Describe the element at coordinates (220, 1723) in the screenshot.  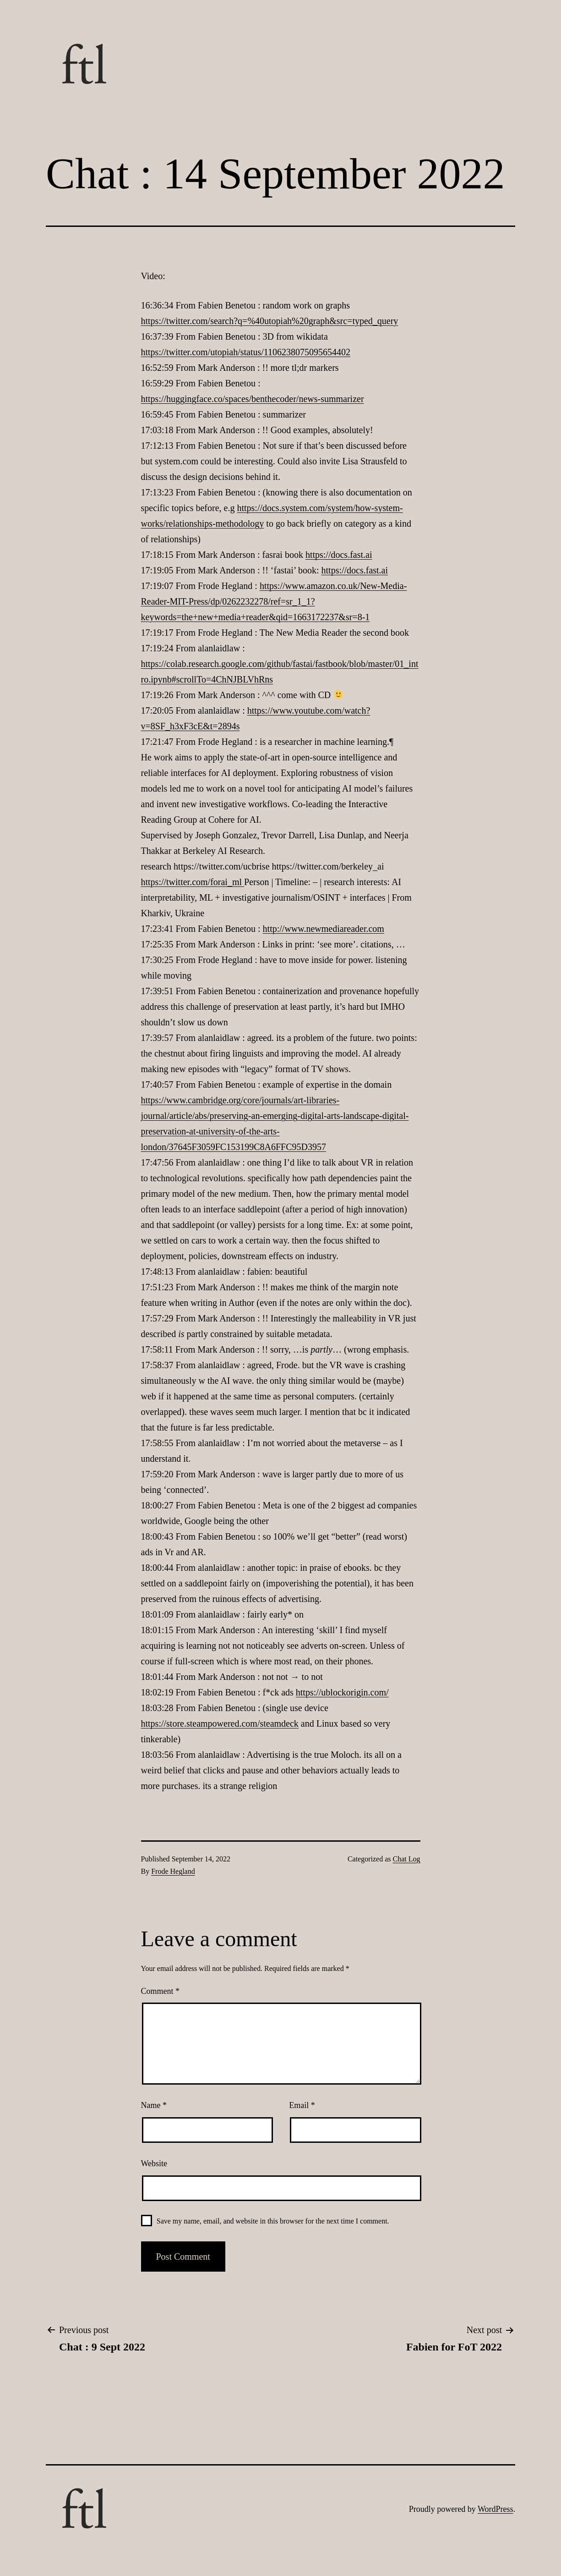
I see `https://store.steampowered.com/steamdeck` at that location.